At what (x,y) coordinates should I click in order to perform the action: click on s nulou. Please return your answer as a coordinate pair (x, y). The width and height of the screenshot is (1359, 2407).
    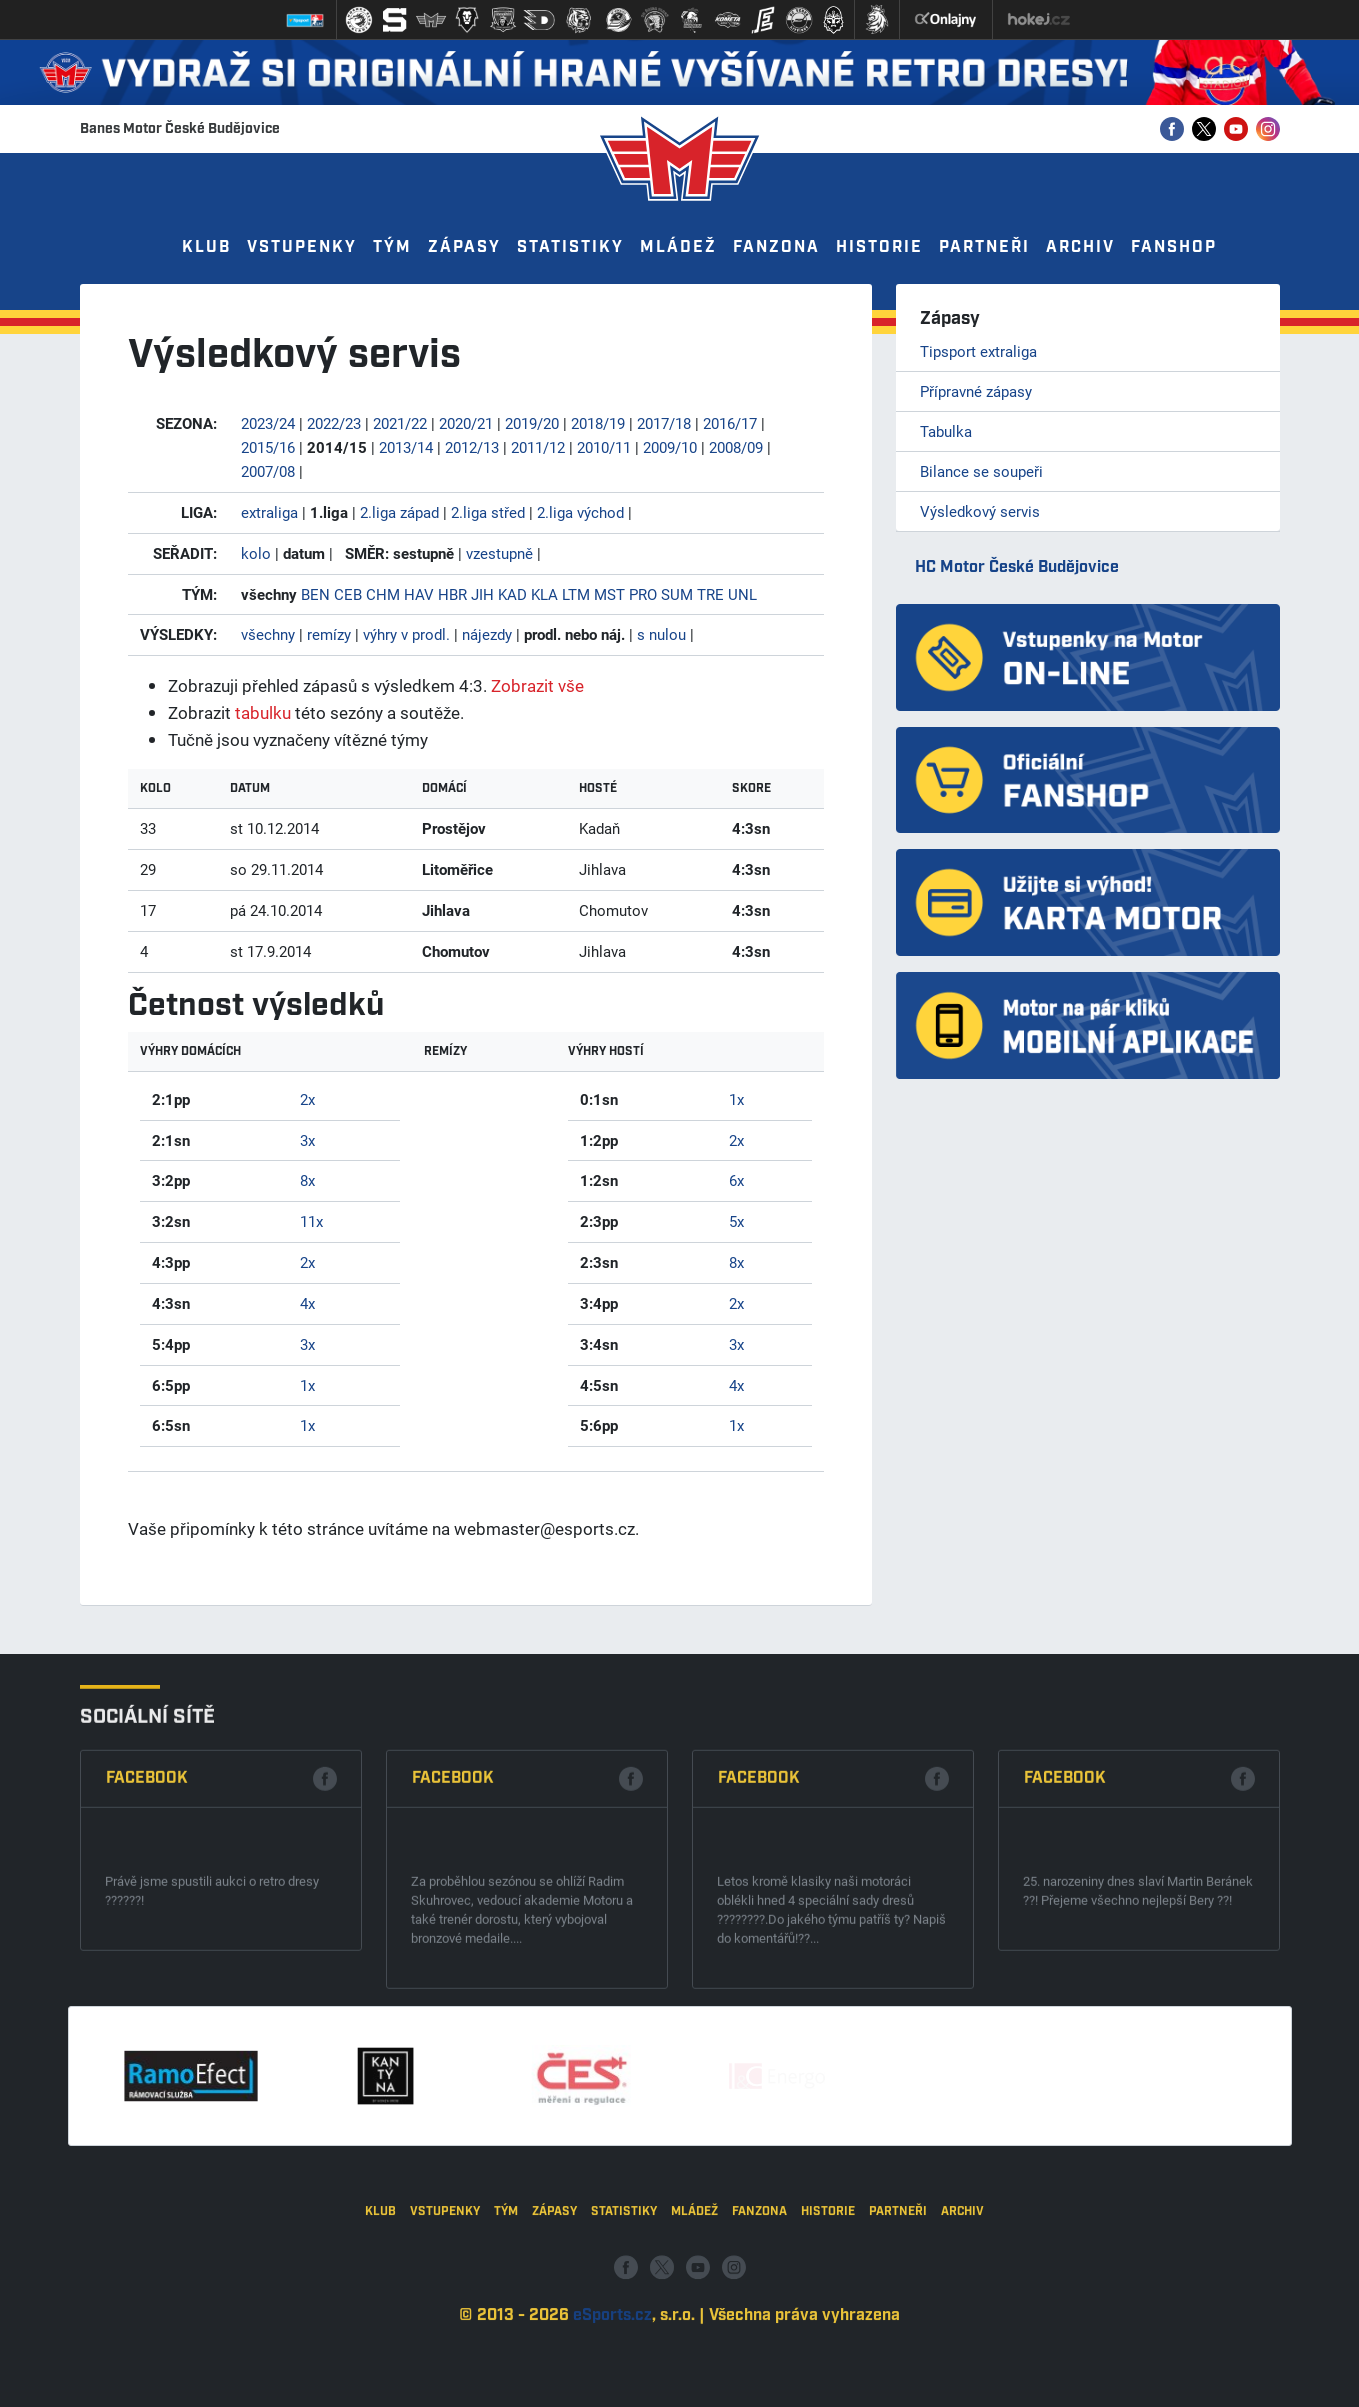
    Looking at the image, I should click on (661, 634).